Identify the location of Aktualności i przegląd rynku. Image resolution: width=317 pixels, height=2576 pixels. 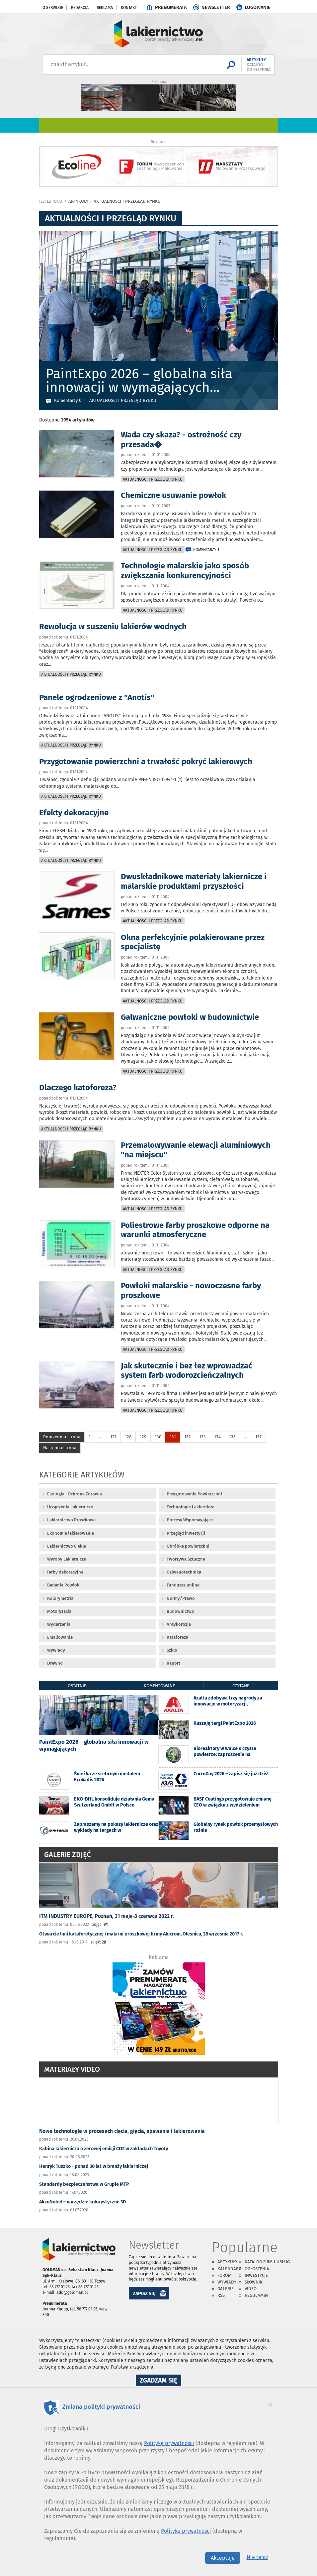
(153, 479).